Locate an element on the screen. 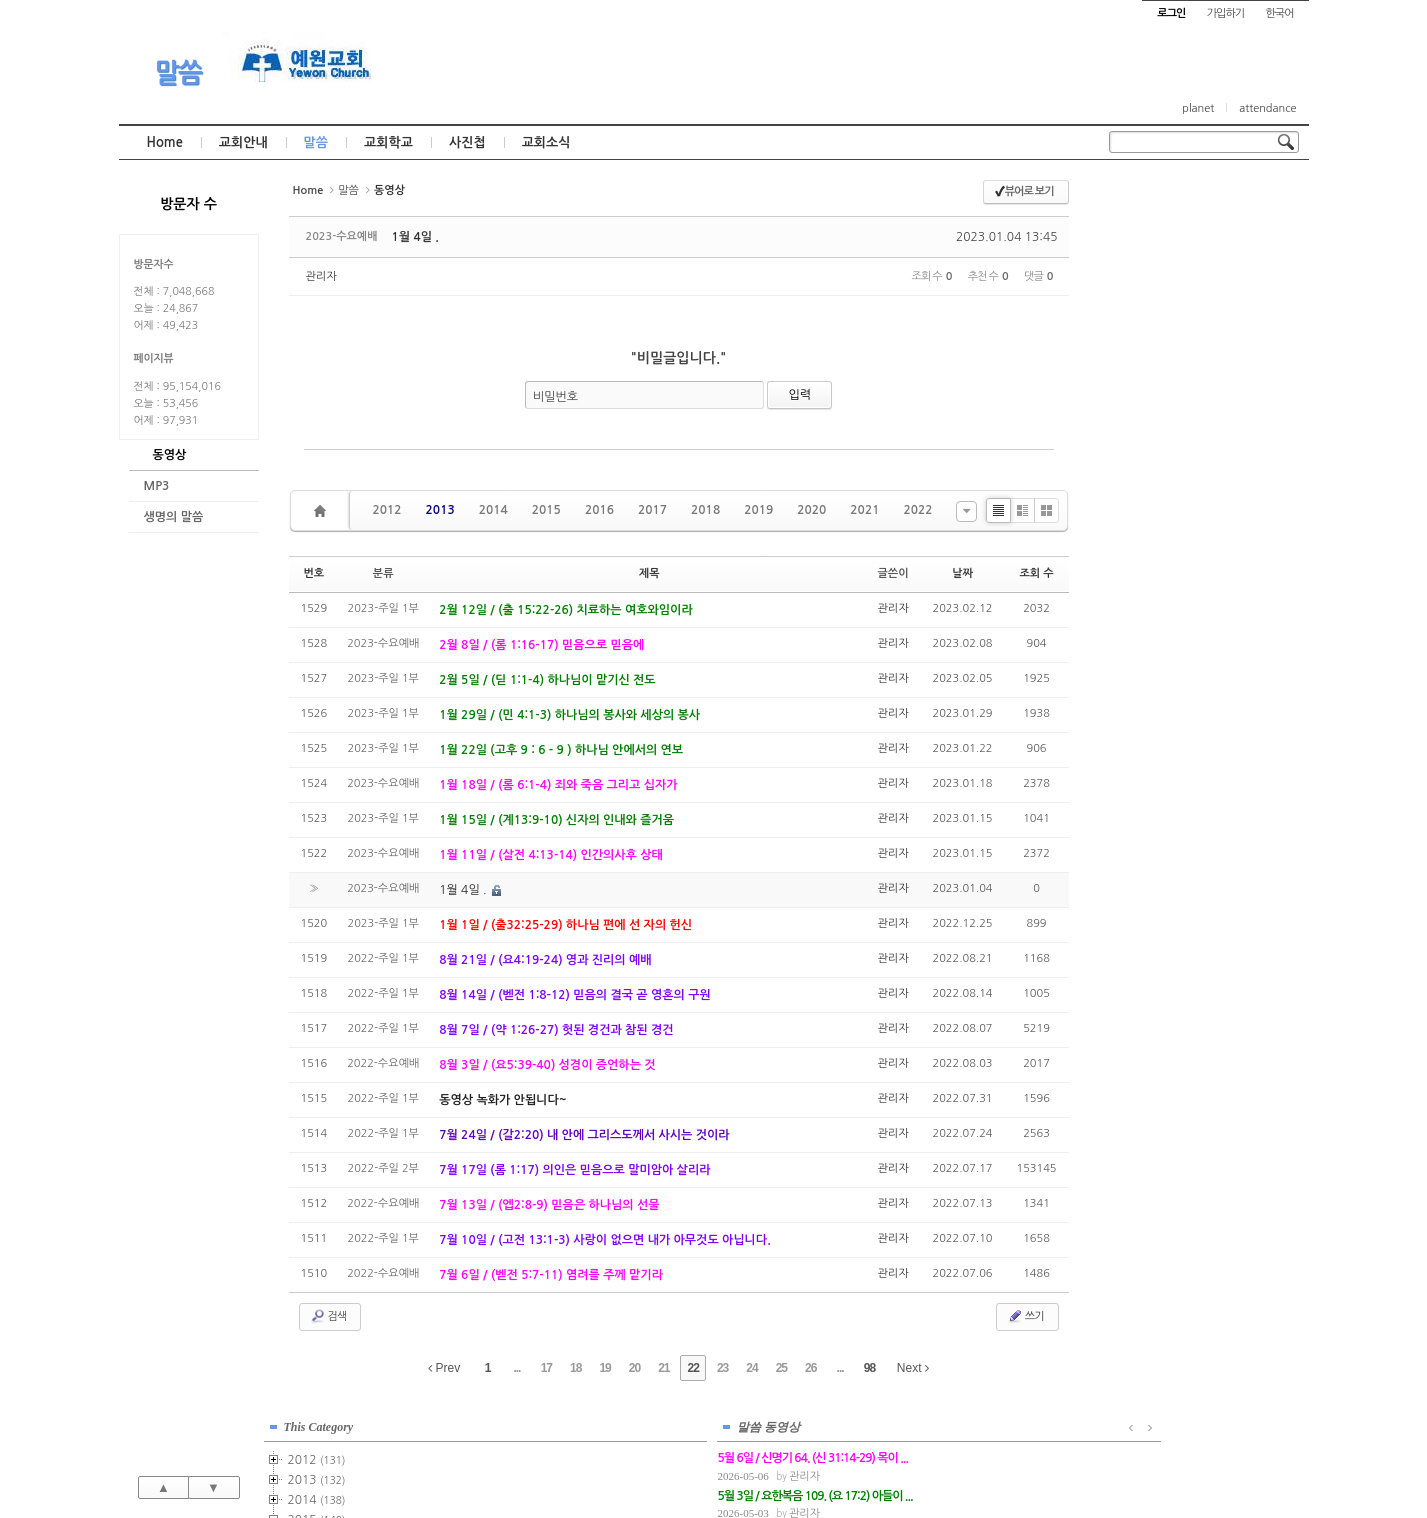 This screenshot has height=1518, width=1427. 2021 is located at coordinates (864, 510).